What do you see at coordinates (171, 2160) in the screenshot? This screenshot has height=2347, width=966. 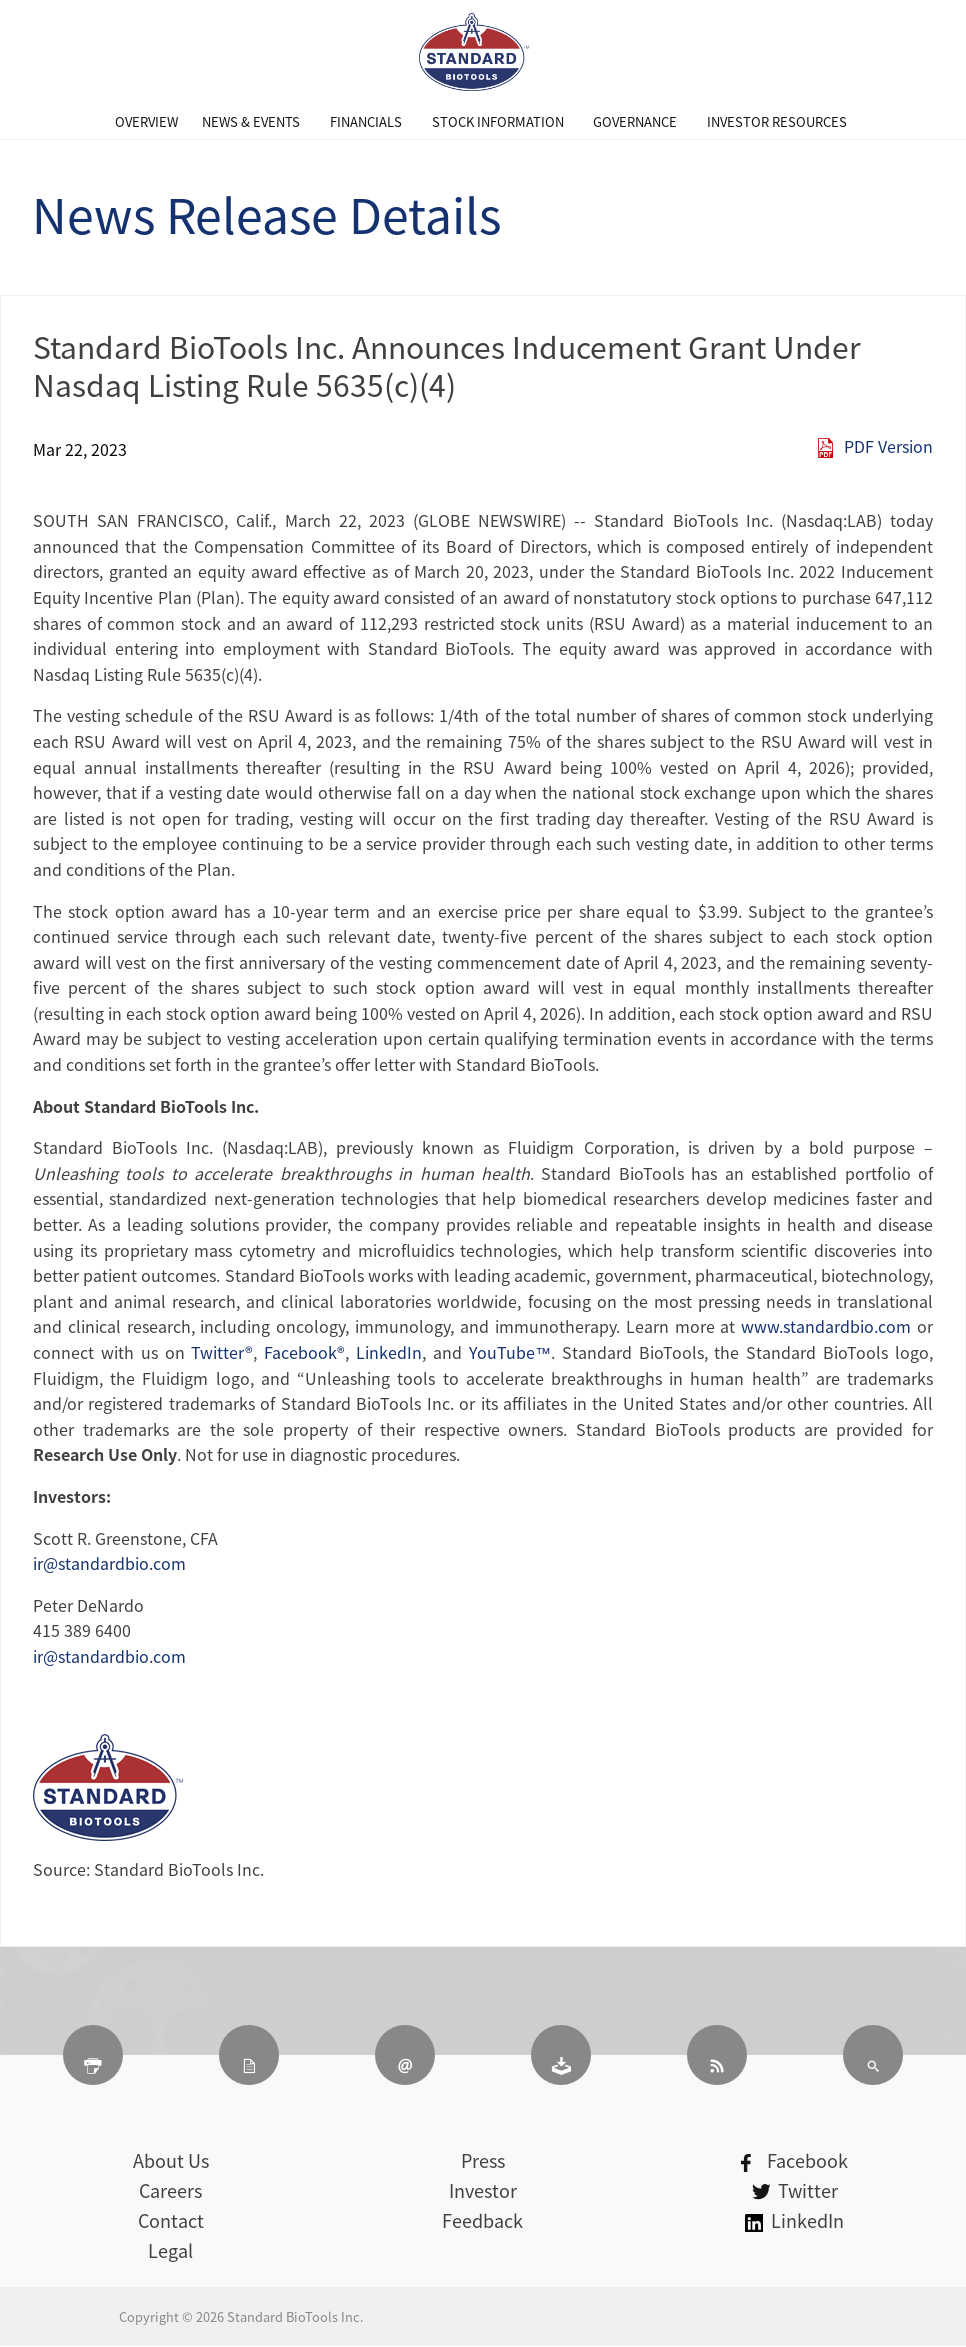 I see `About Us` at bounding box center [171, 2160].